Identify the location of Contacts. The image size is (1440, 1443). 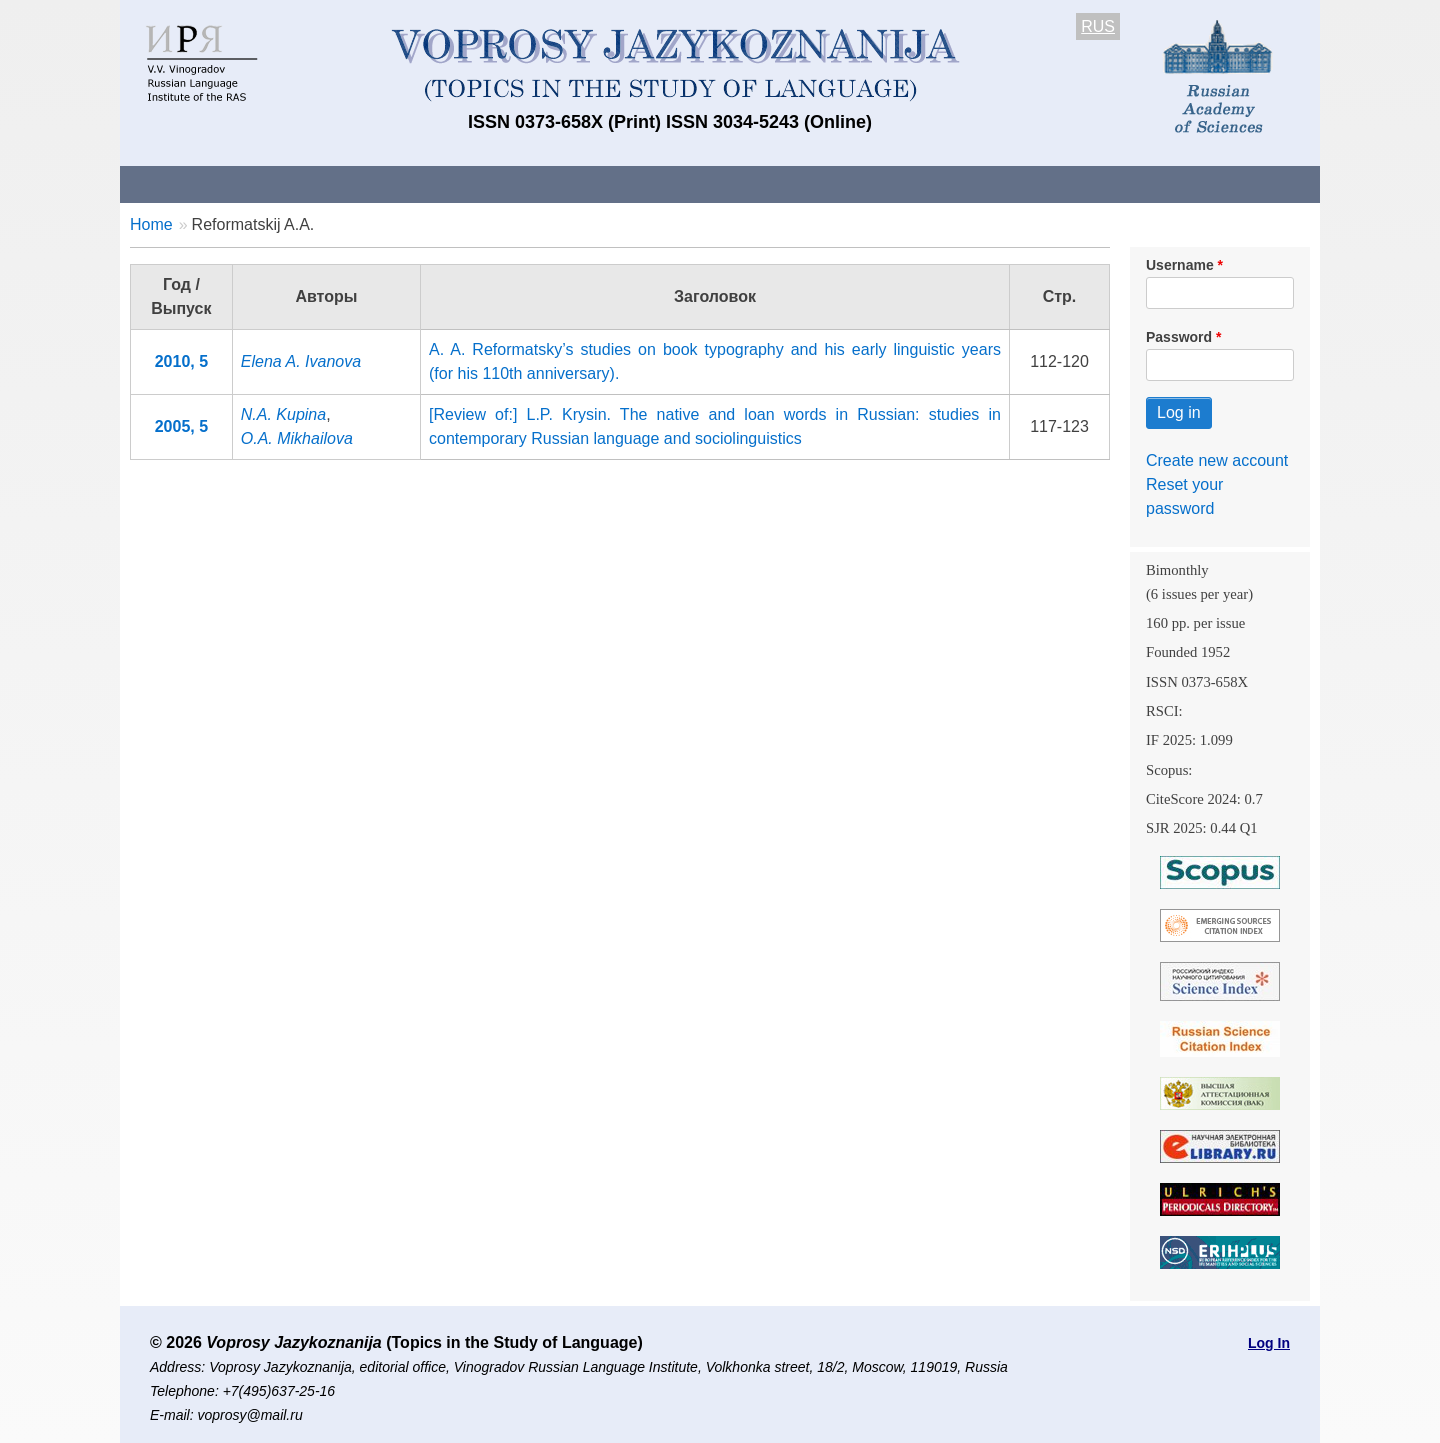
(336, 183).